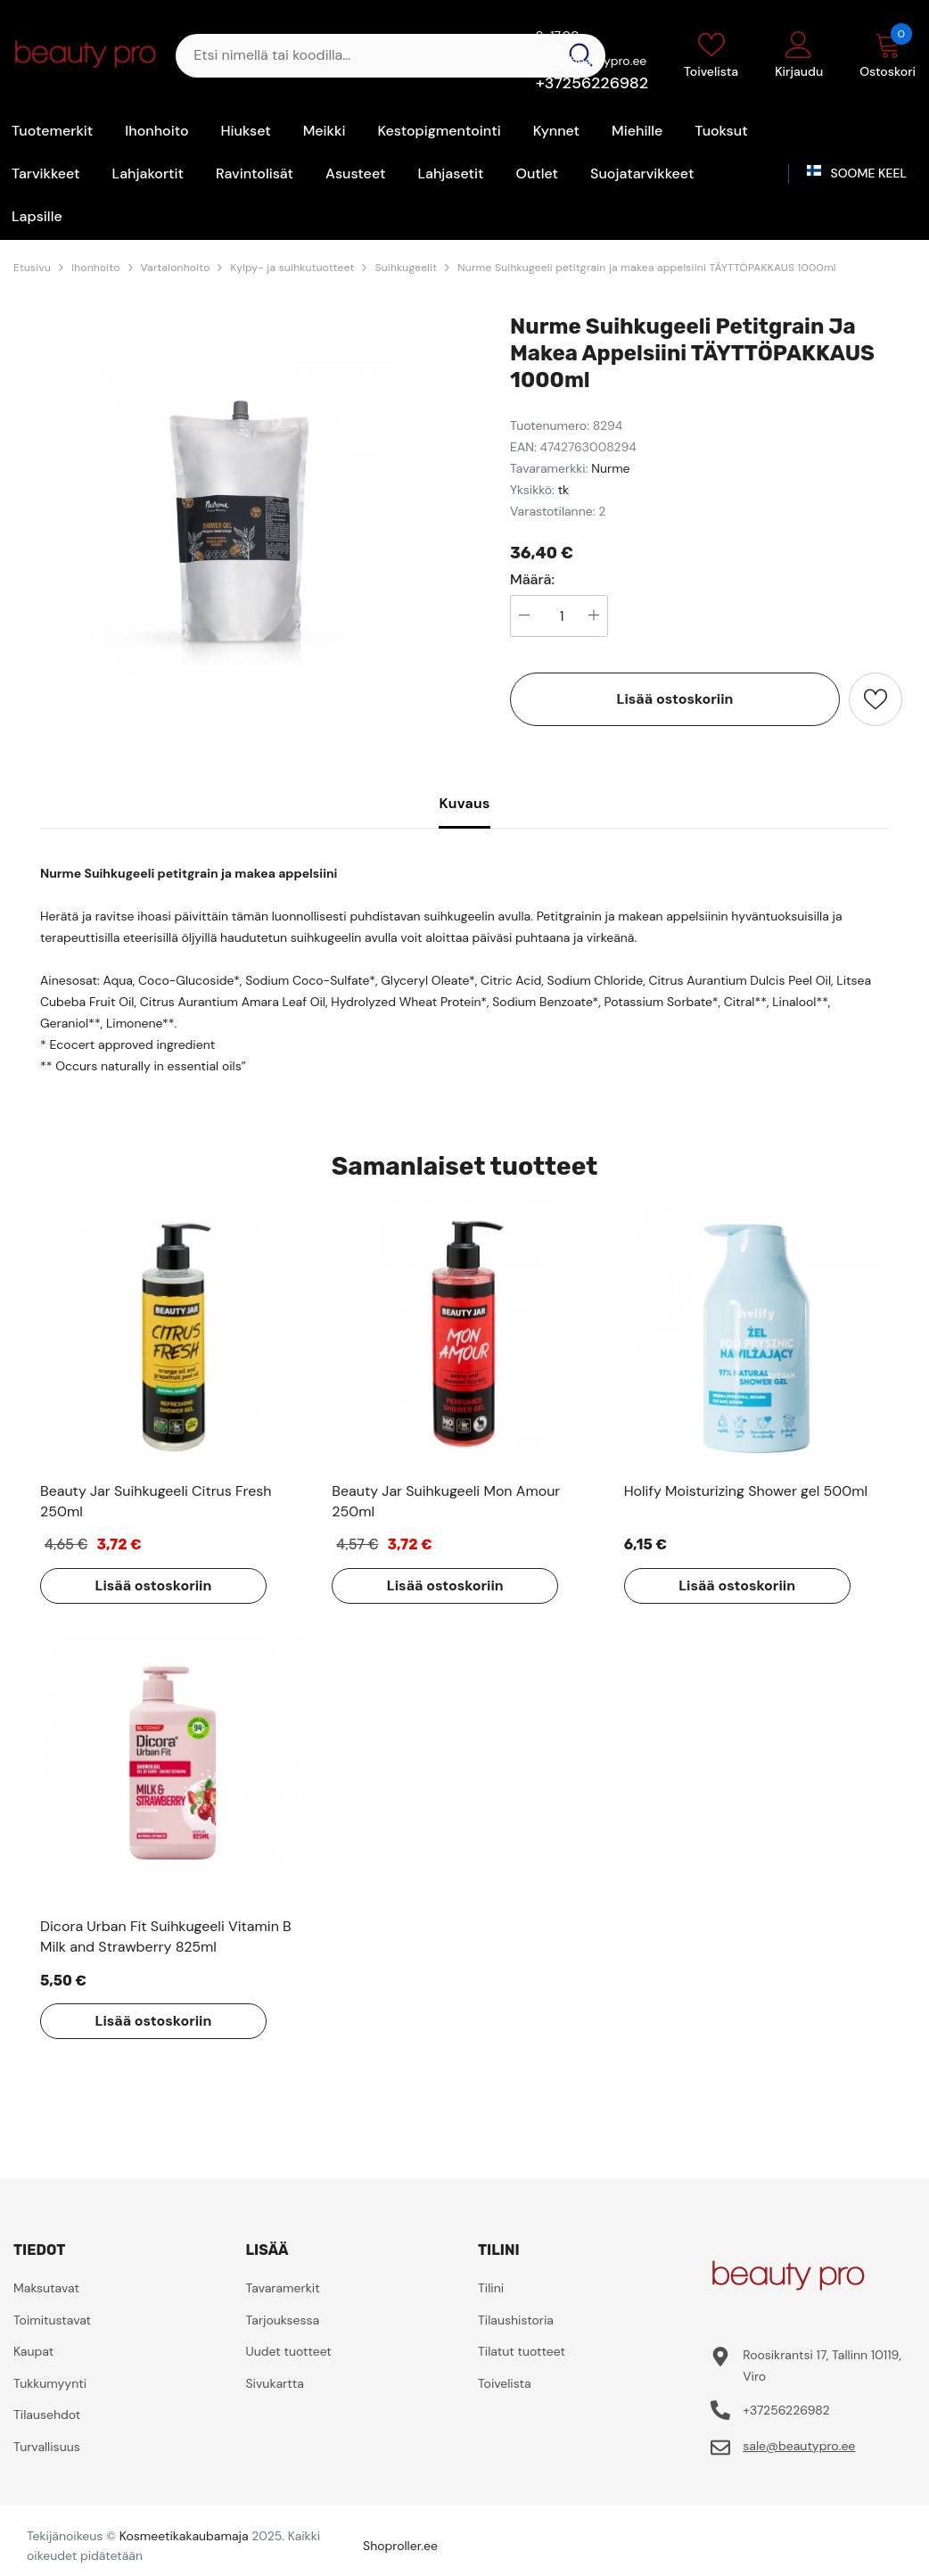 This screenshot has width=929, height=2576. I want to click on Shoproller.ee, so click(400, 2546).